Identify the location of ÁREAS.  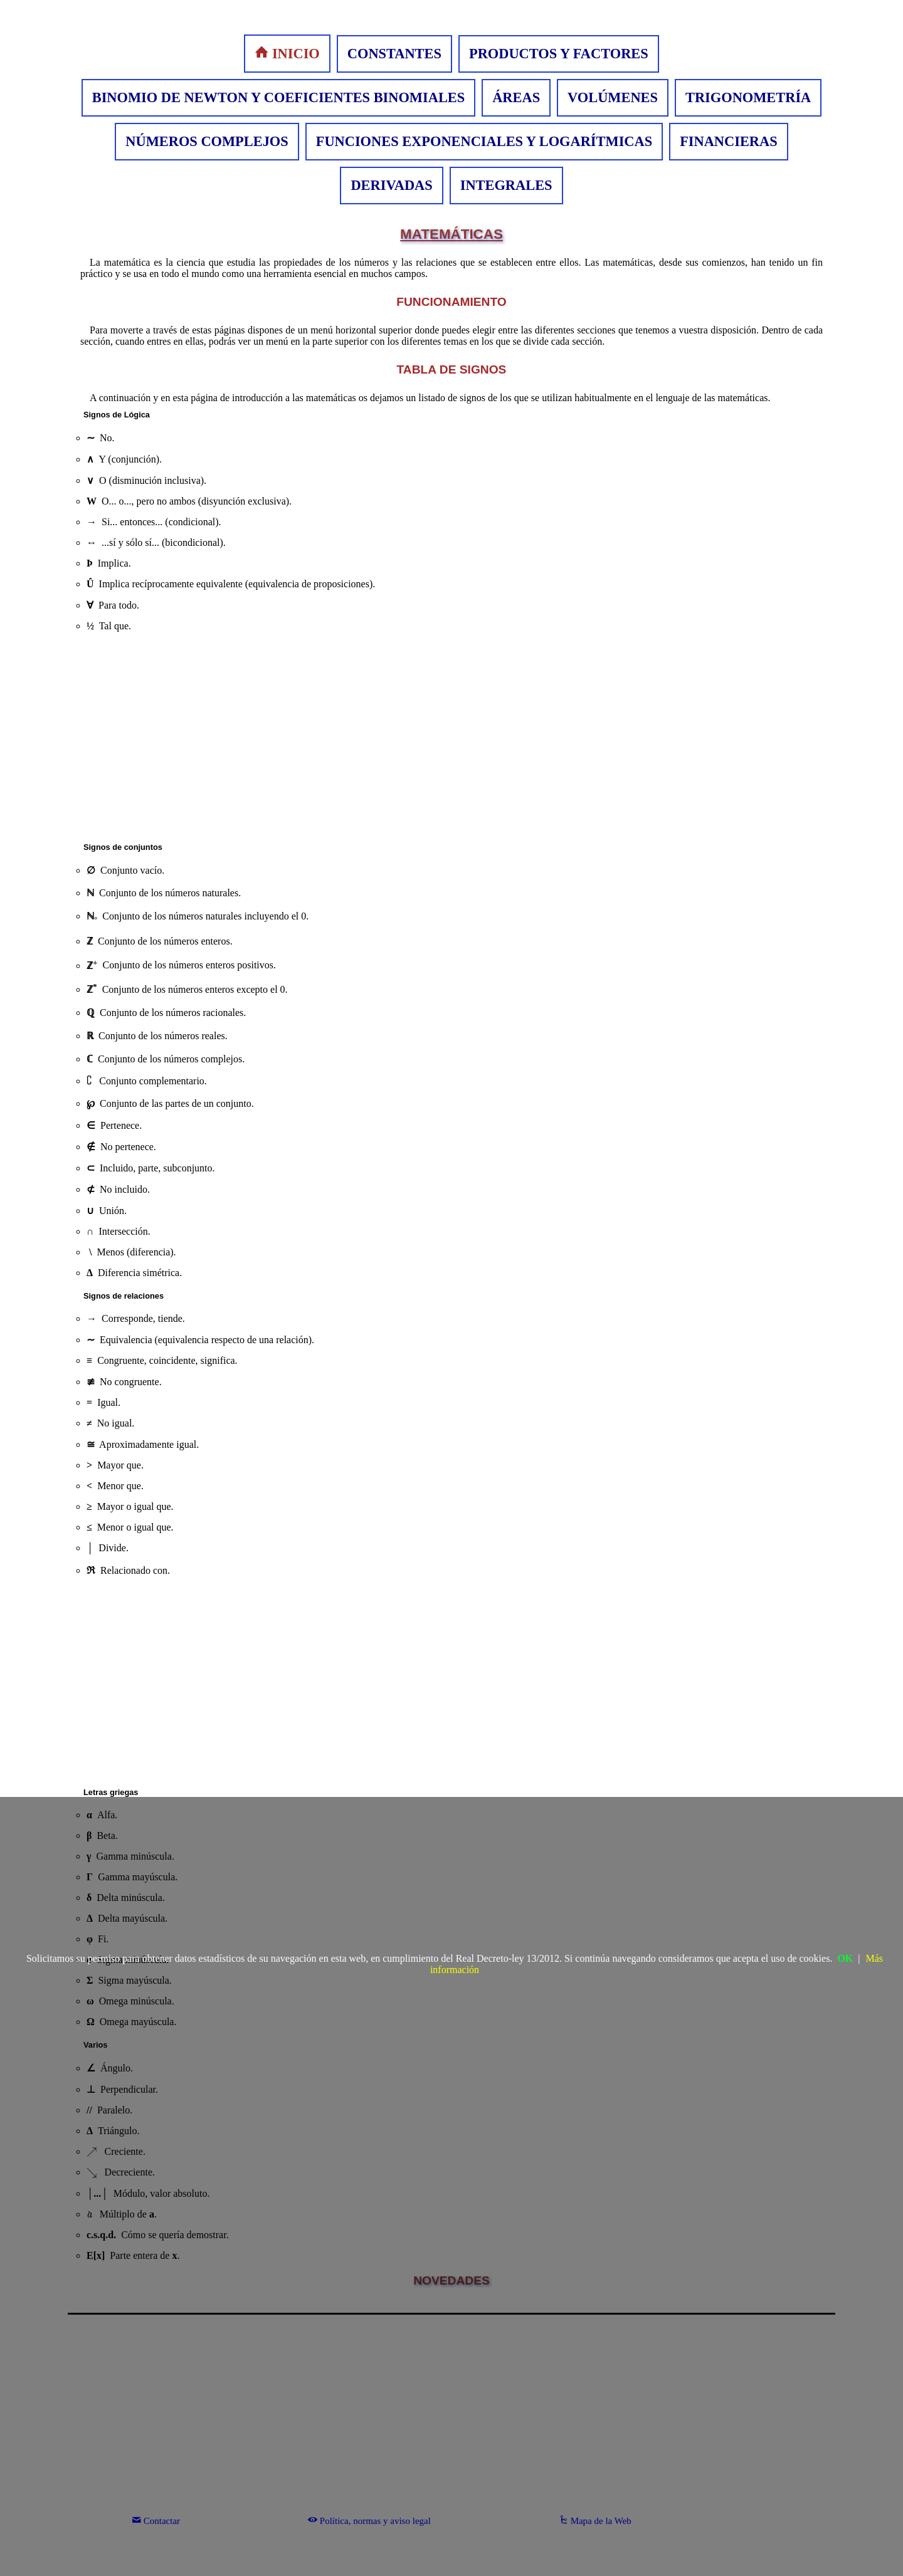
(516, 97).